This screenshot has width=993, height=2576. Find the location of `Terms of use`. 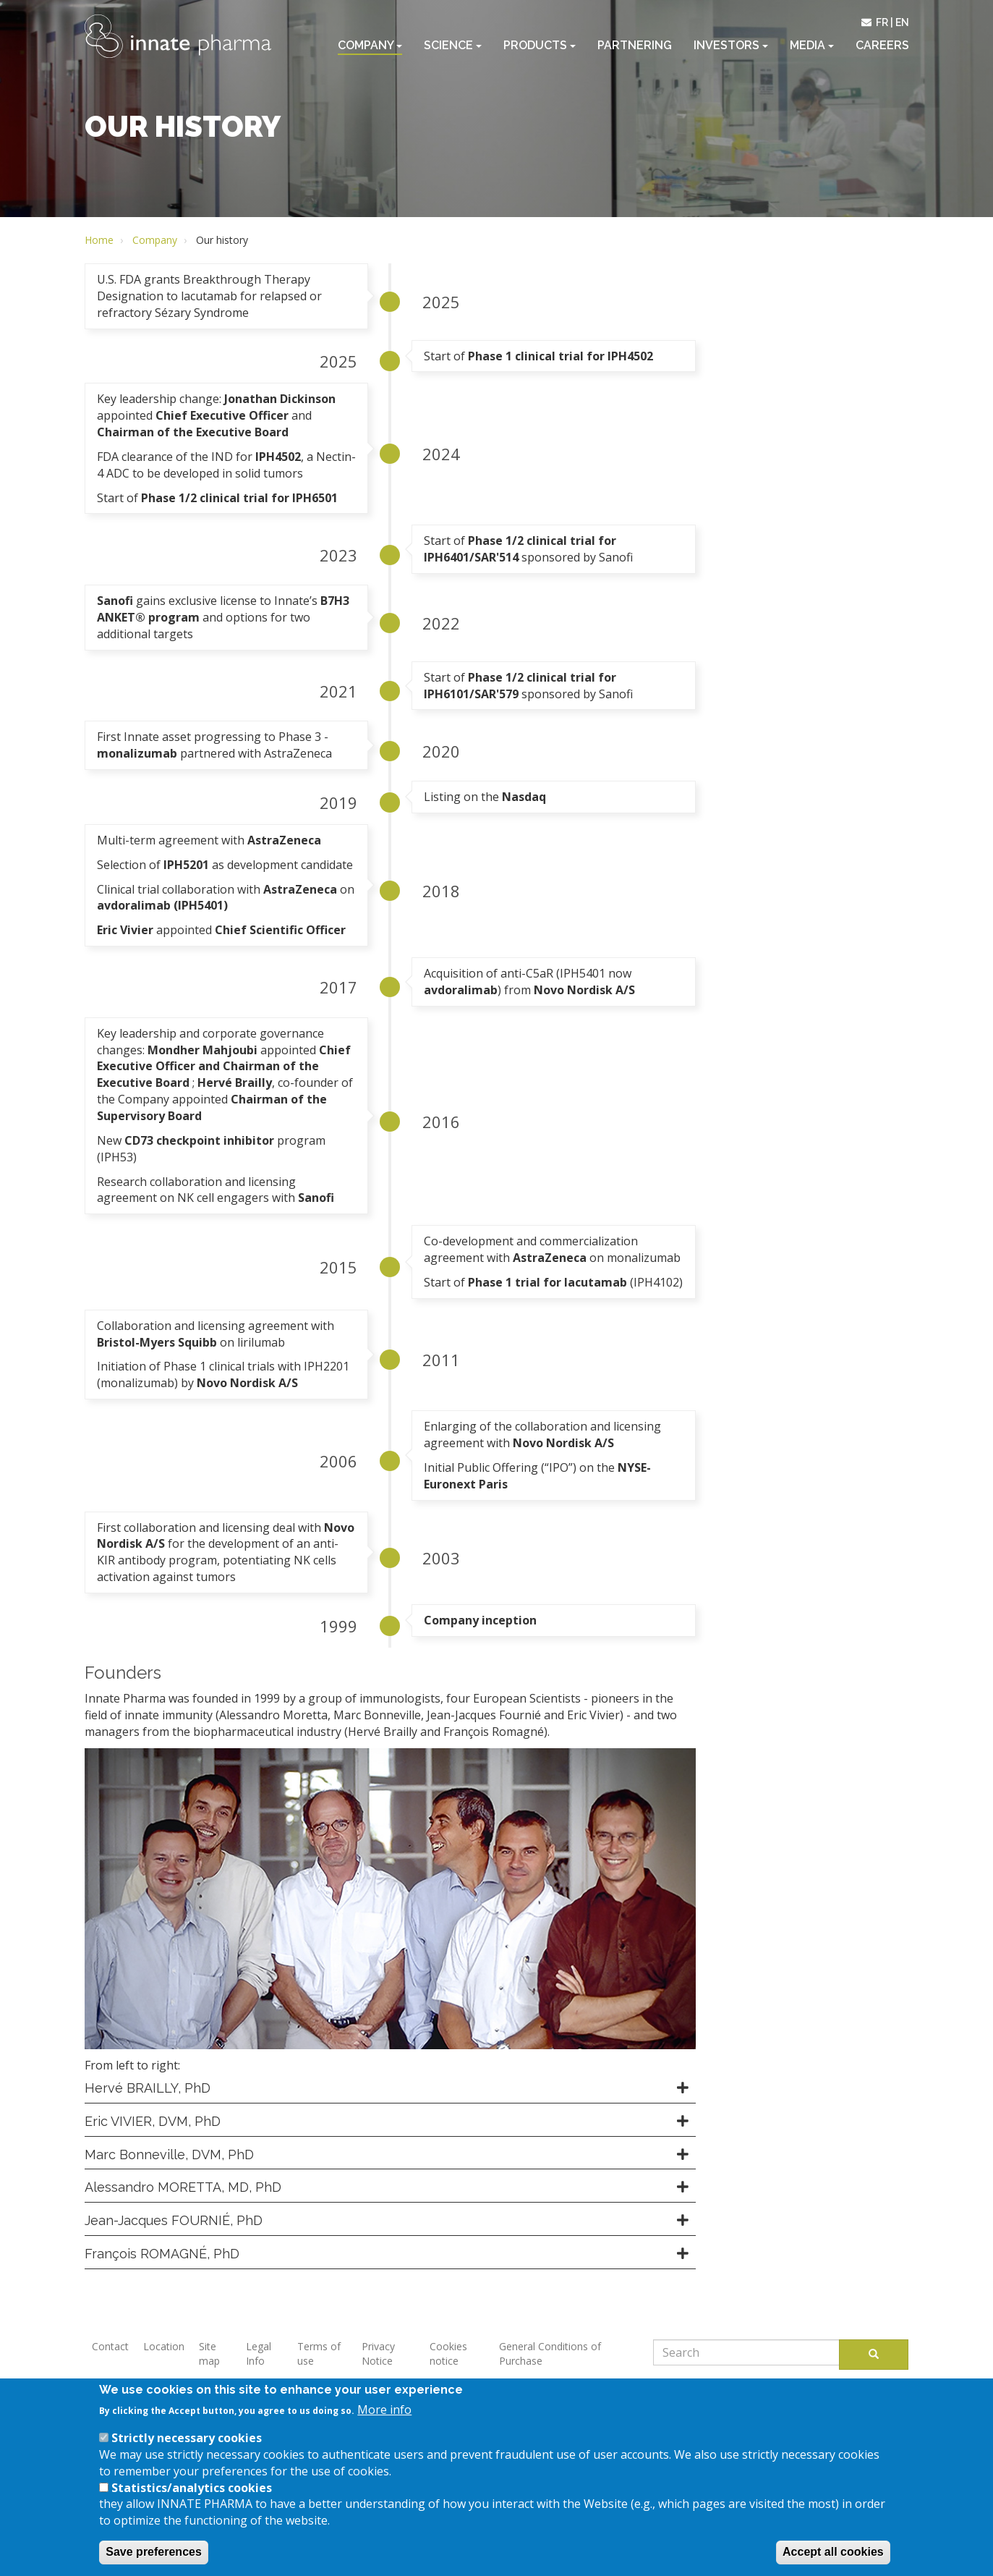

Terms of use is located at coordinates (319, 2353).